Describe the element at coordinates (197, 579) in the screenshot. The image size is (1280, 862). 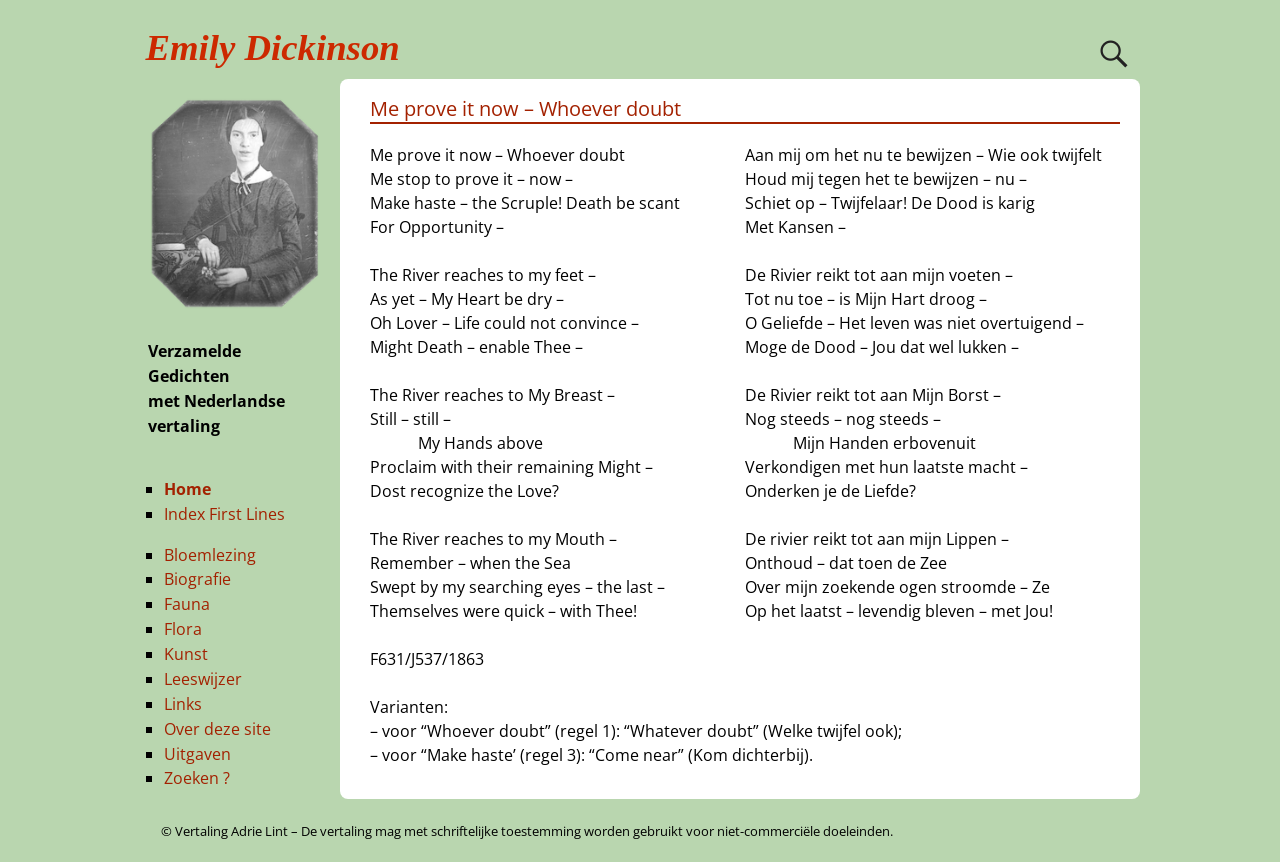
I see `Biografie` at that location.